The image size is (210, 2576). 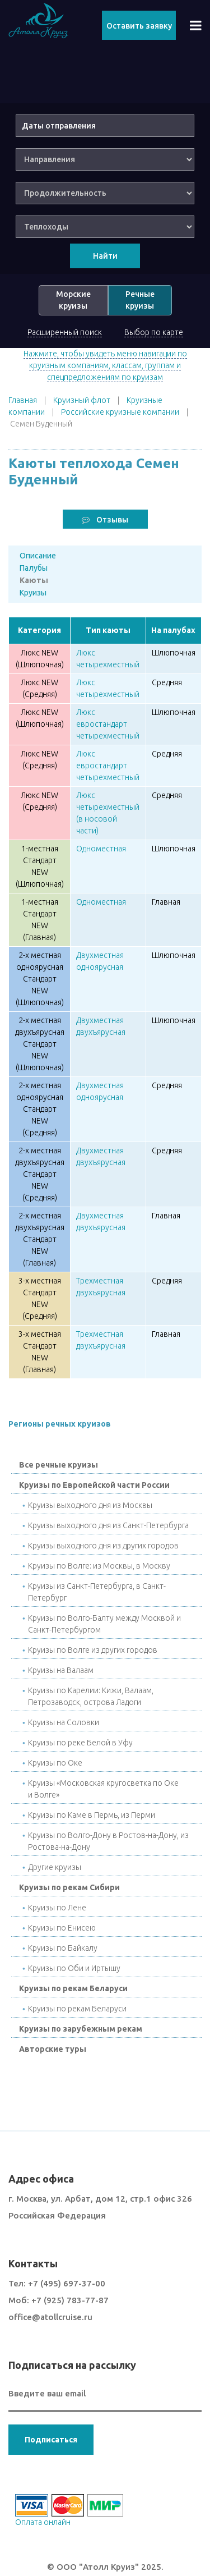 What do you see at coordinates (63, 1722) in the screenshot?
I see `Круизы на Соловки` at bounding box center [63, 1722].